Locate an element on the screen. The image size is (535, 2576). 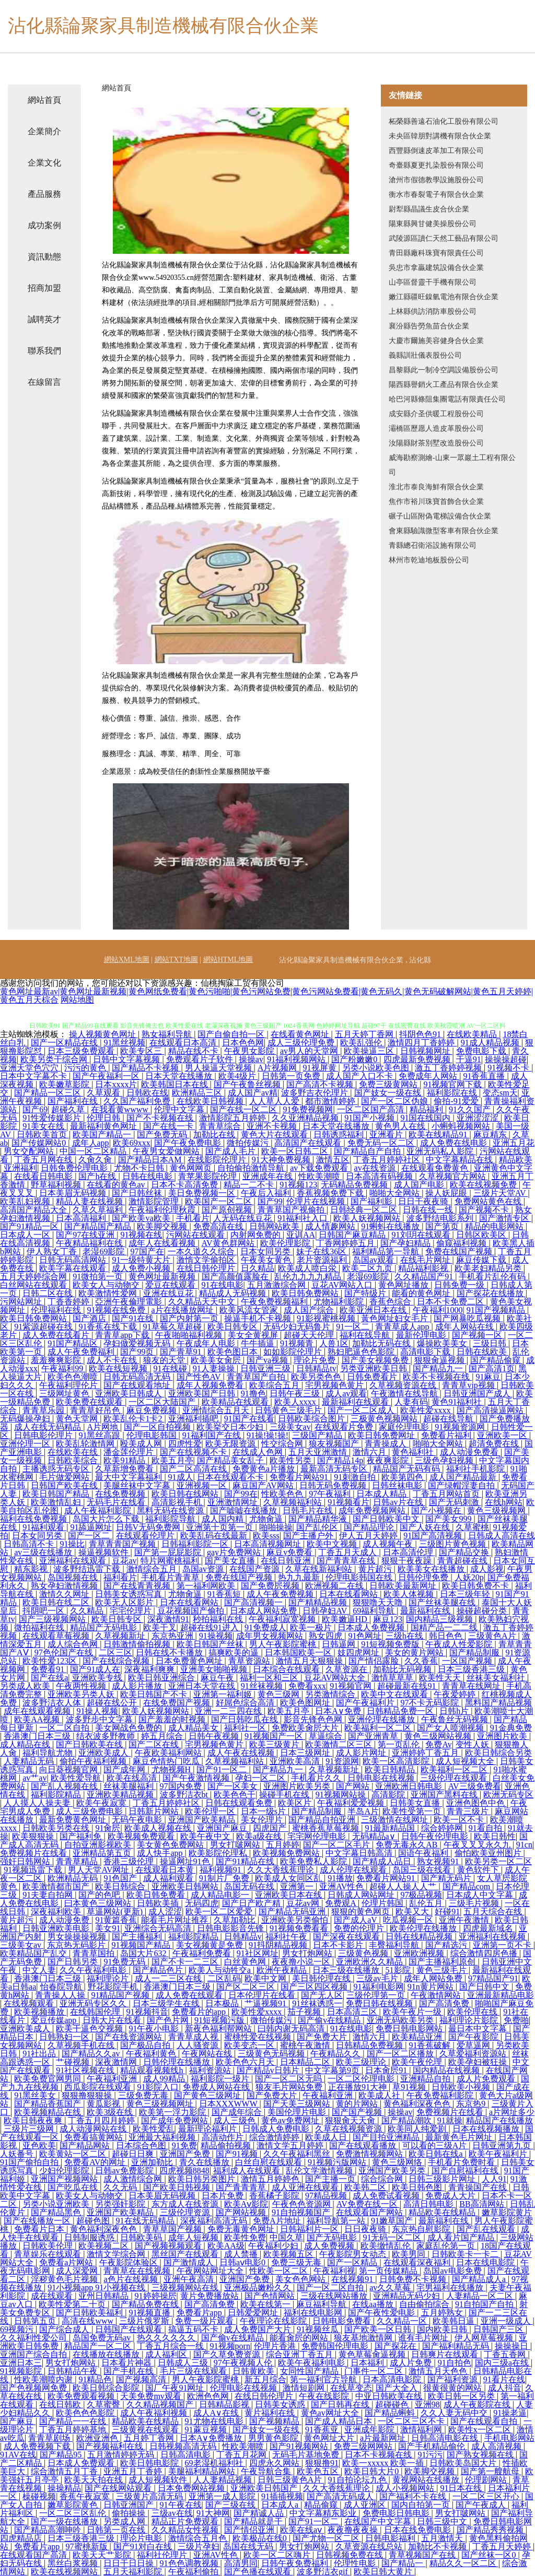
国产91对白在线 is located at coordinates (143, 2546).